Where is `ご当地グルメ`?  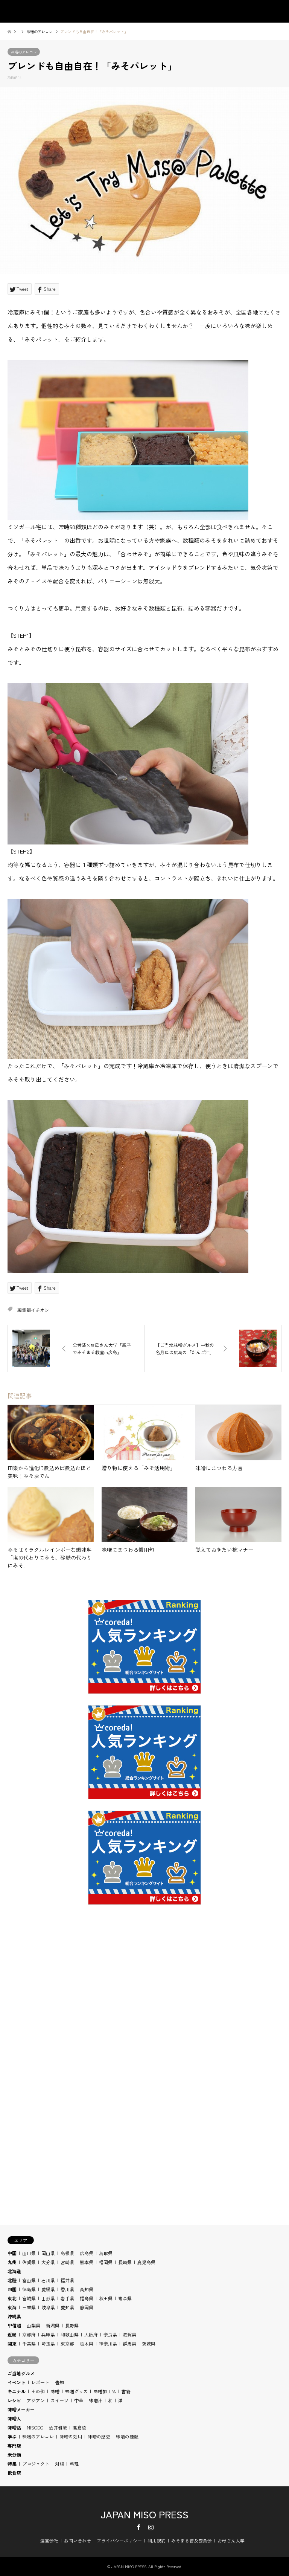 ご当地グルメ is located at coordinates (21, 2373).